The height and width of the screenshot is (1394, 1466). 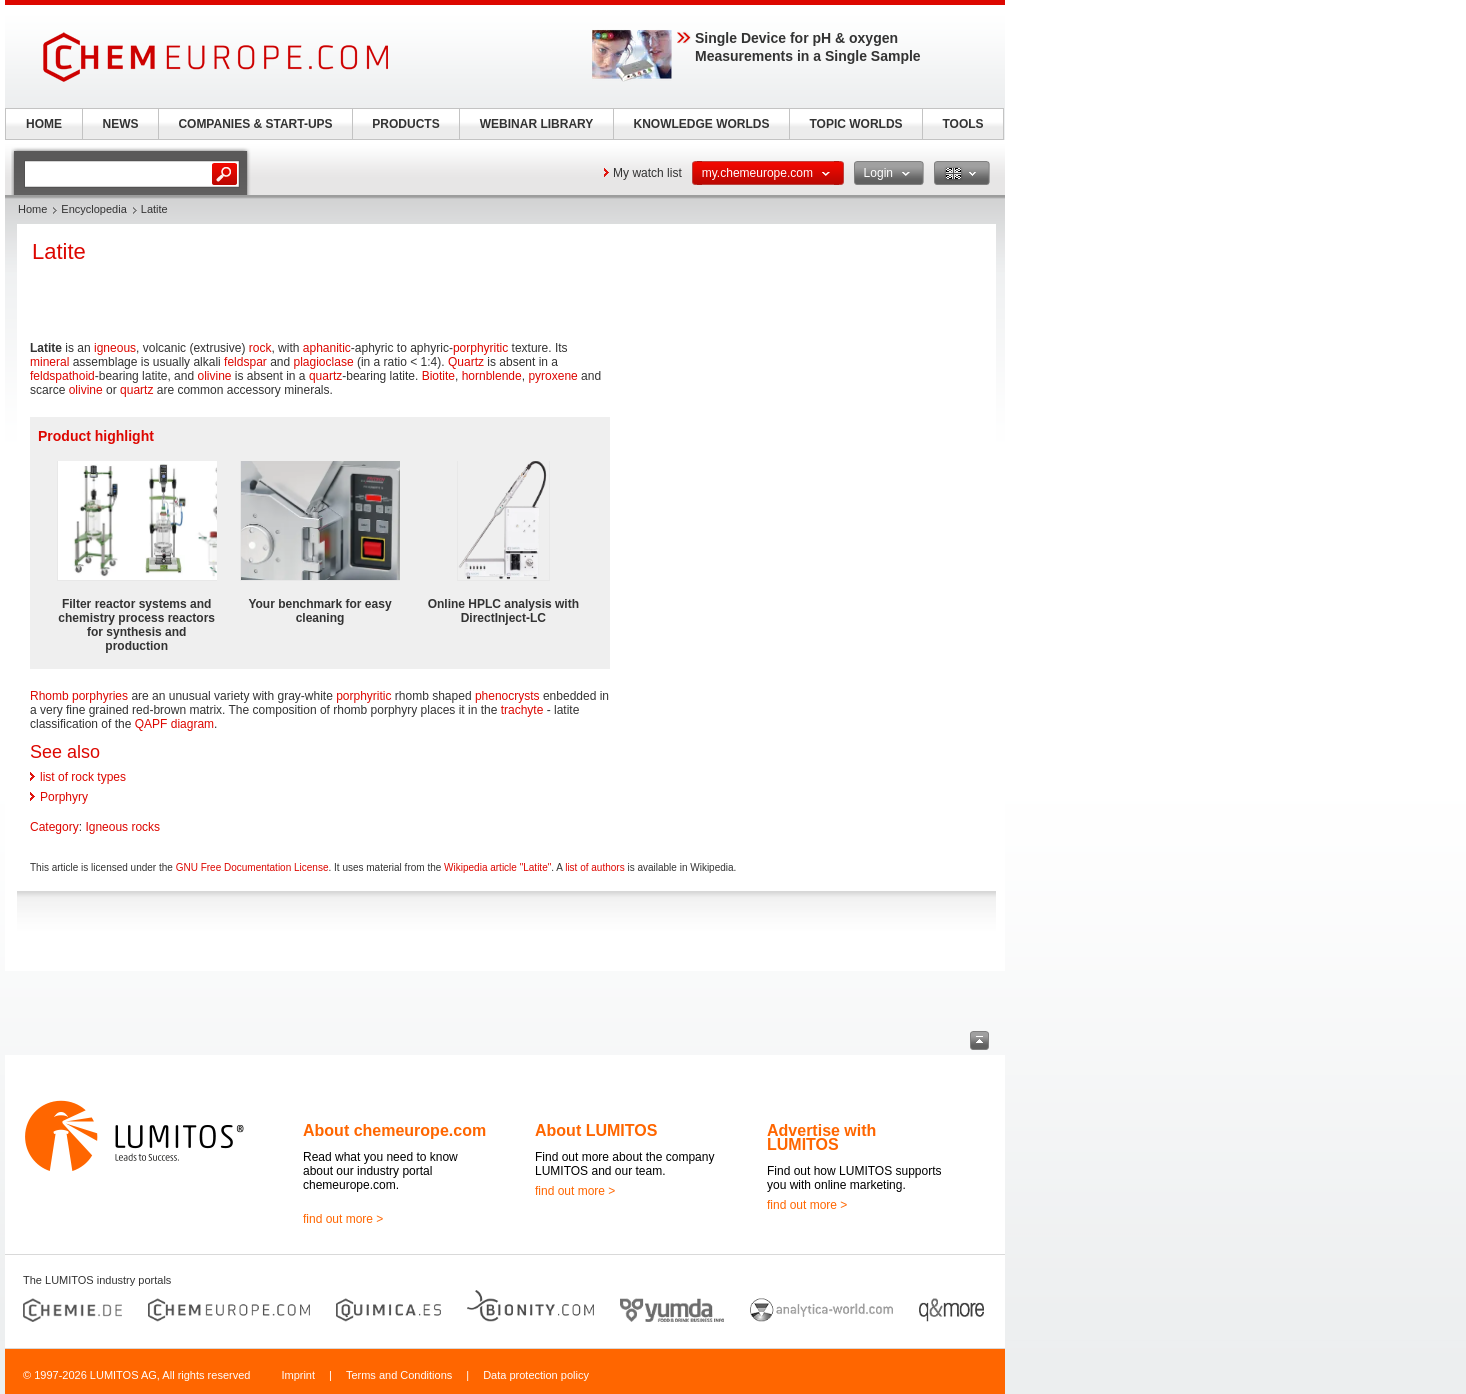 What do you see at coordinates (327, 348) in the screenshot?
I see `aphanitic` at bounding box center [327, 348].